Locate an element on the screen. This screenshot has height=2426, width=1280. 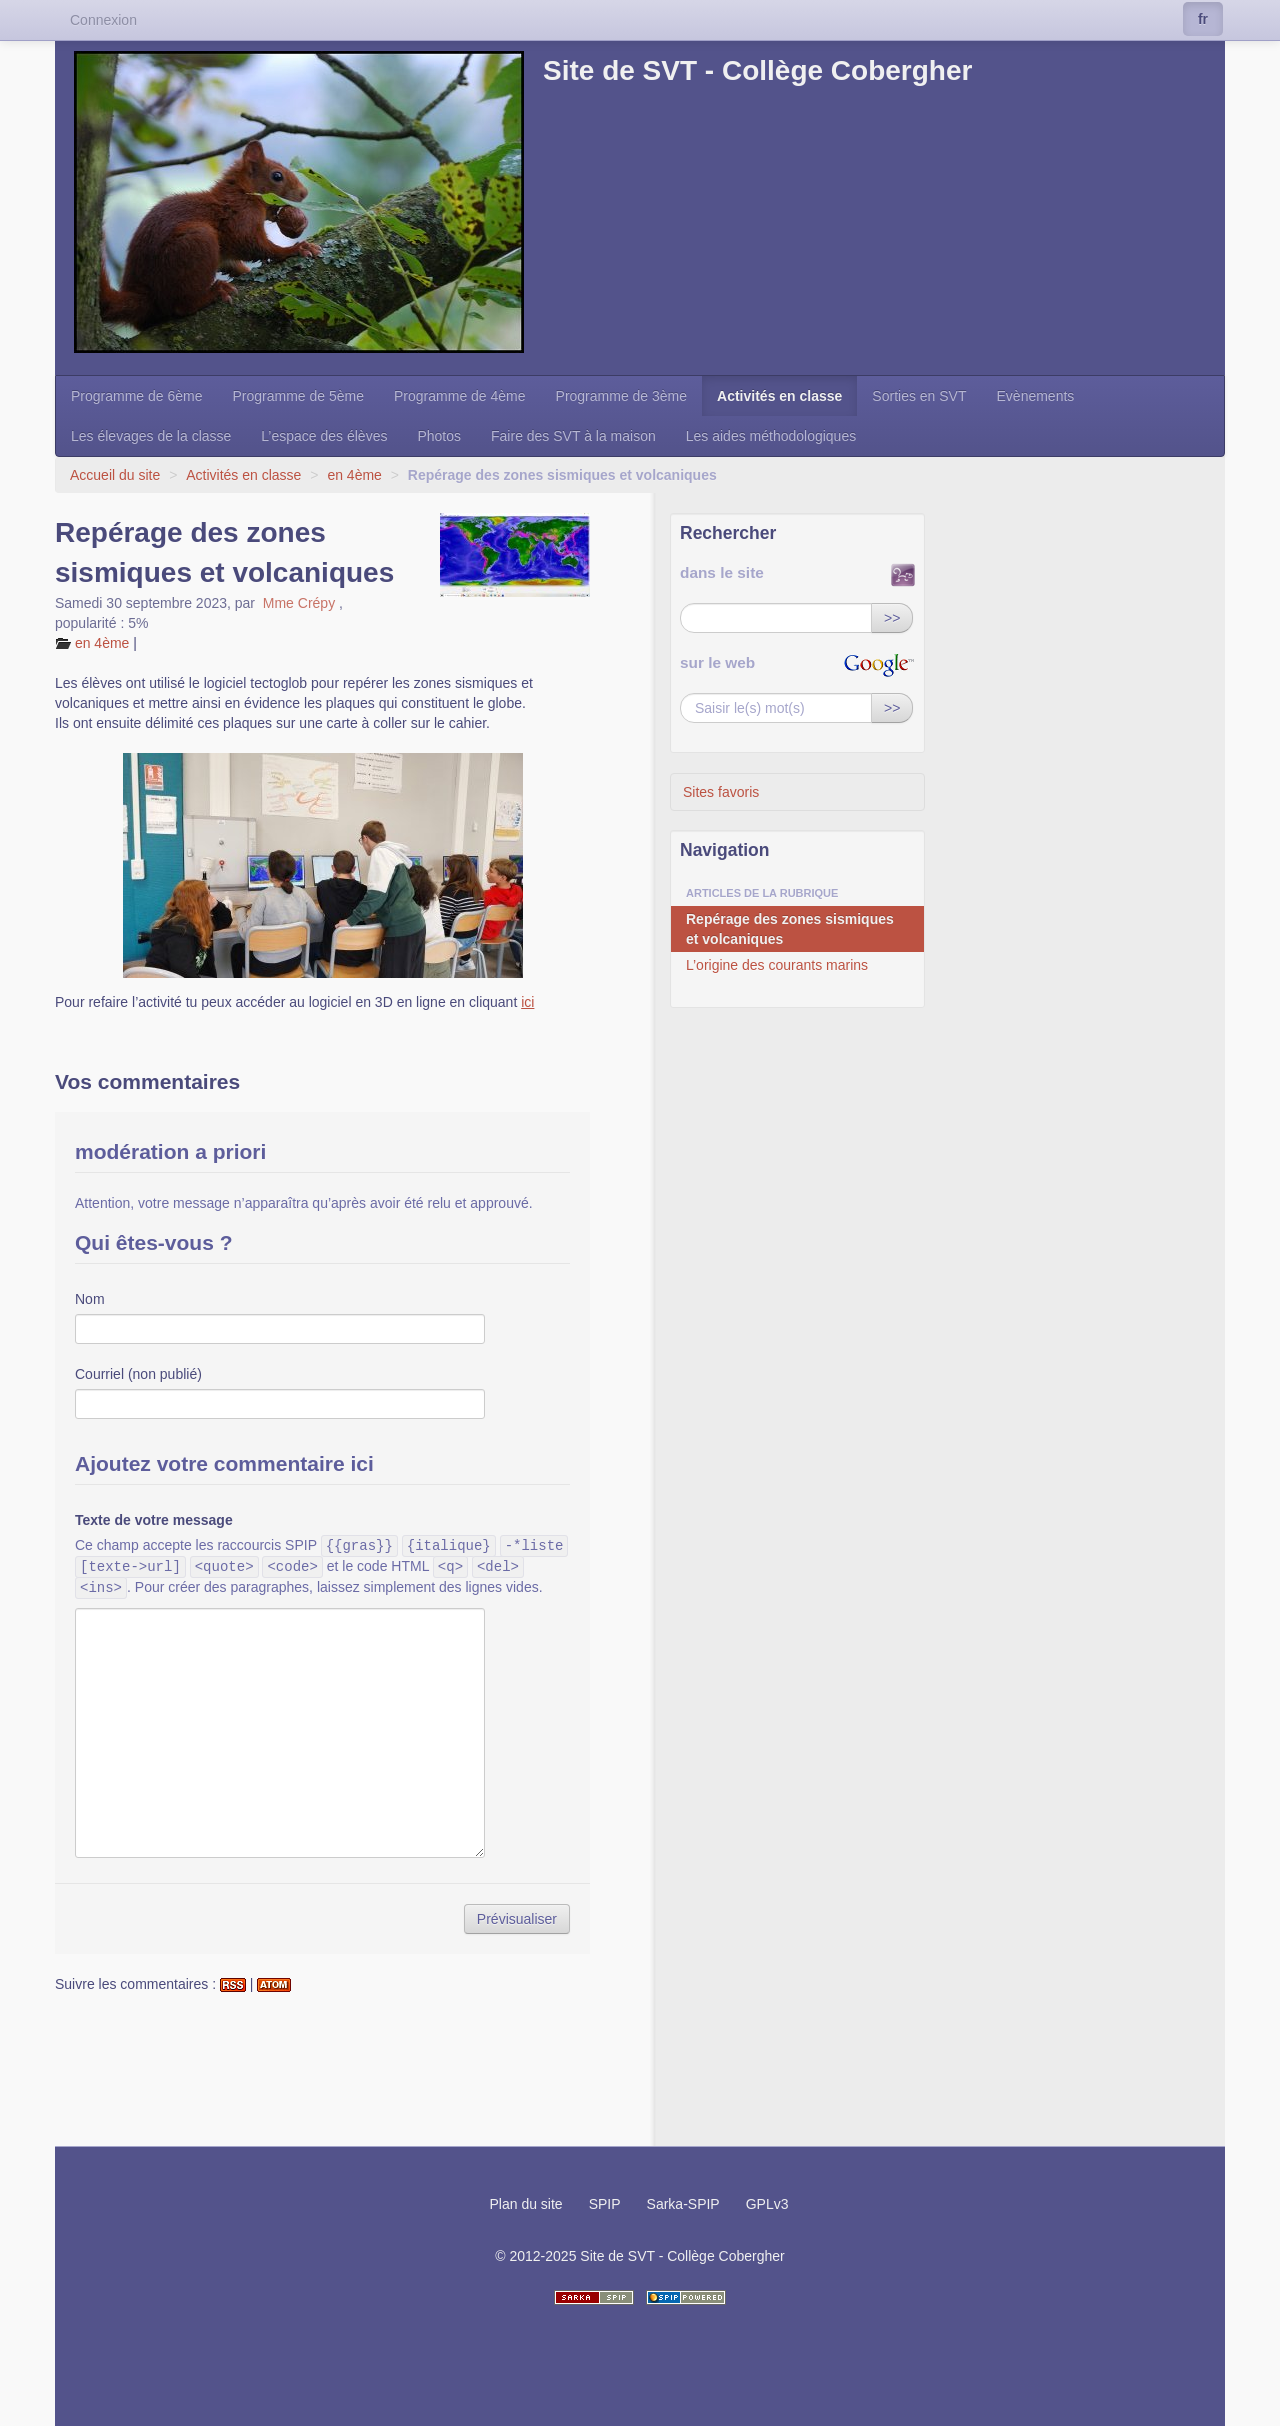
Plan du site is located at coordinates (525, 2204).